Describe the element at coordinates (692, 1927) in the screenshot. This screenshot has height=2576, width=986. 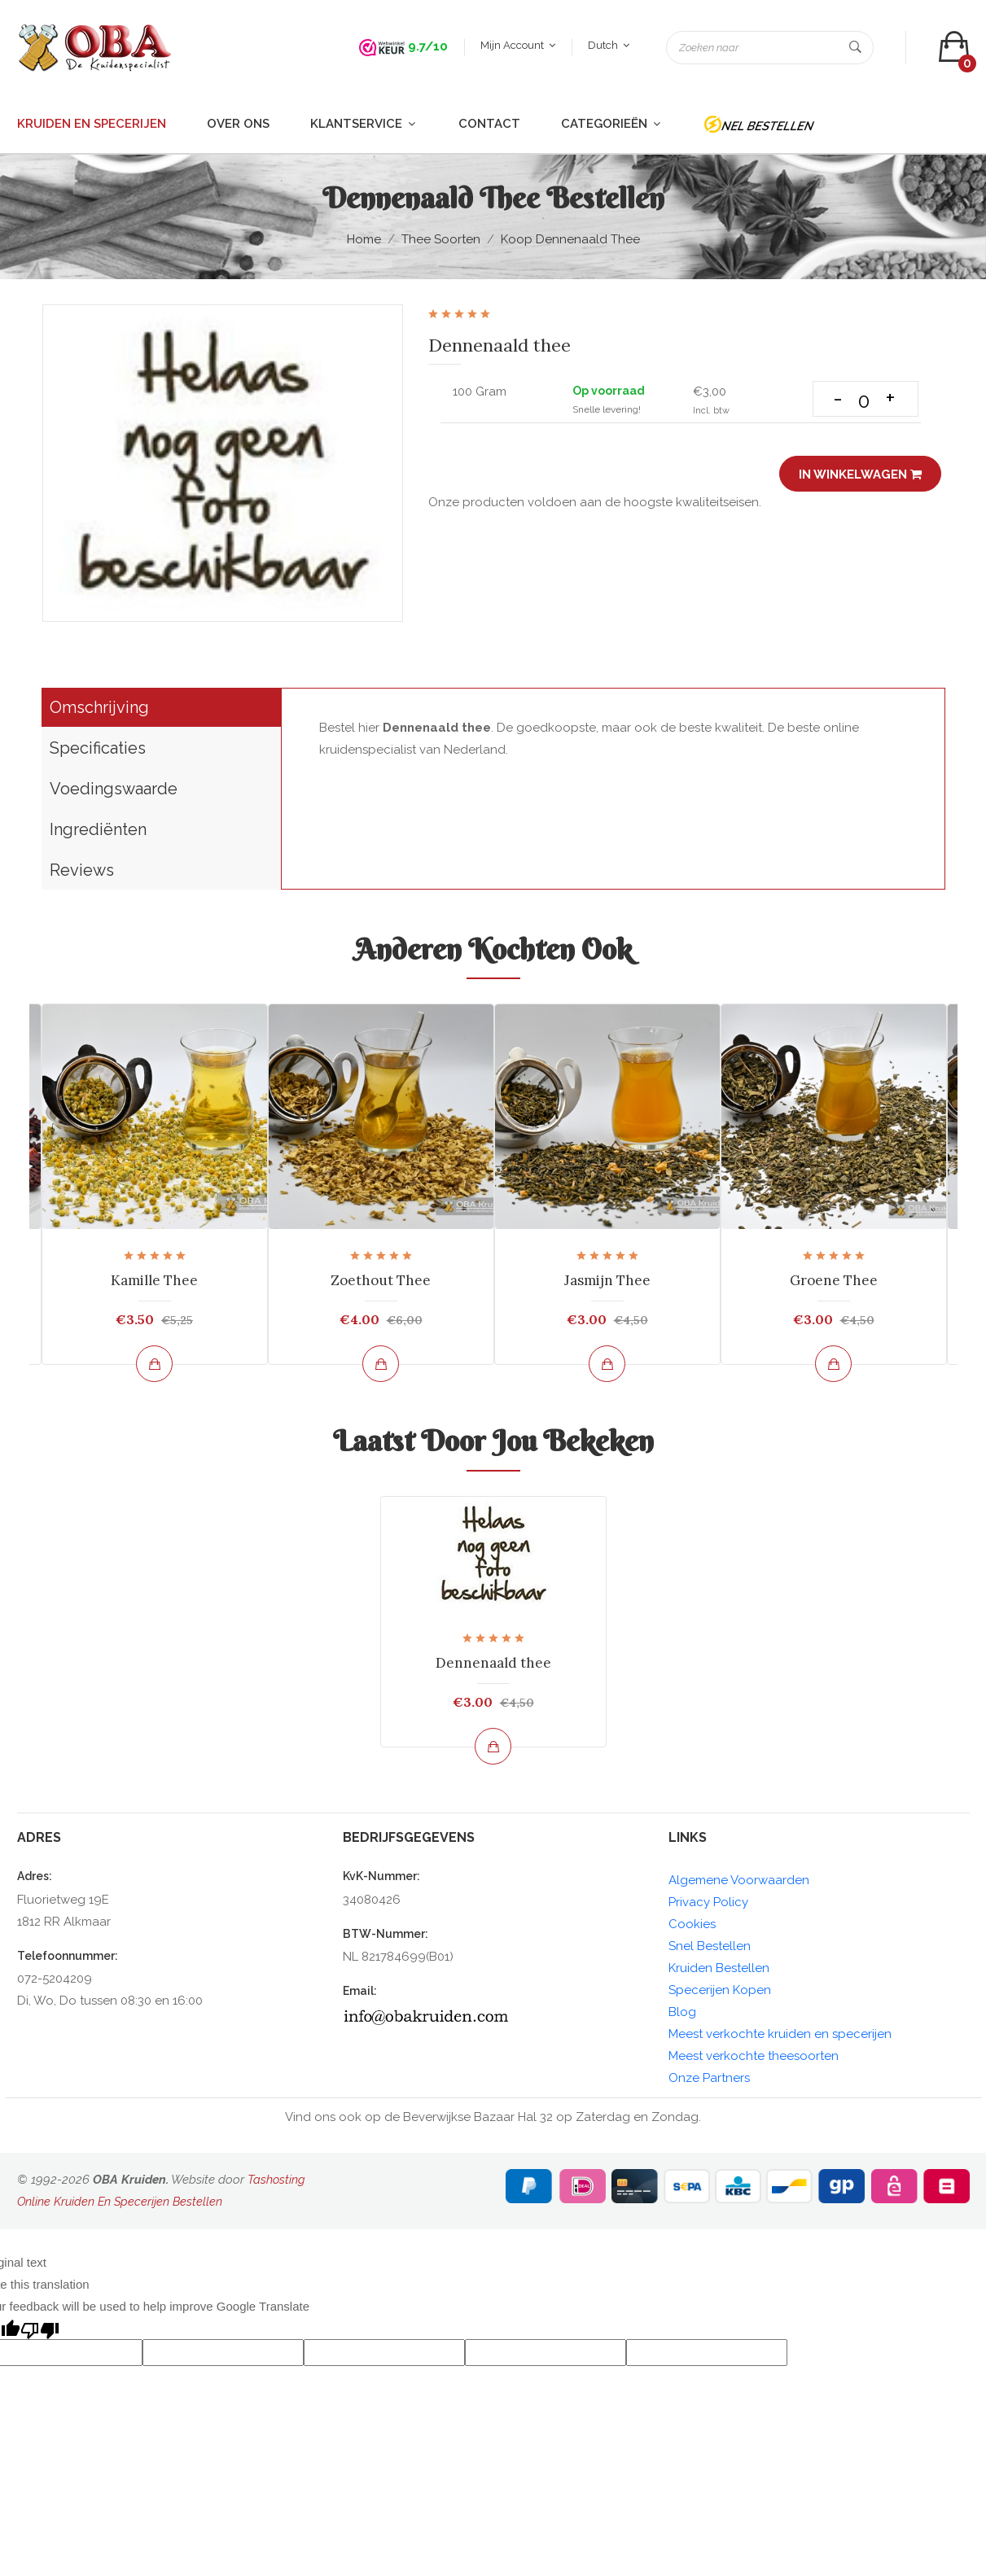
I see `Cookies` at that location.